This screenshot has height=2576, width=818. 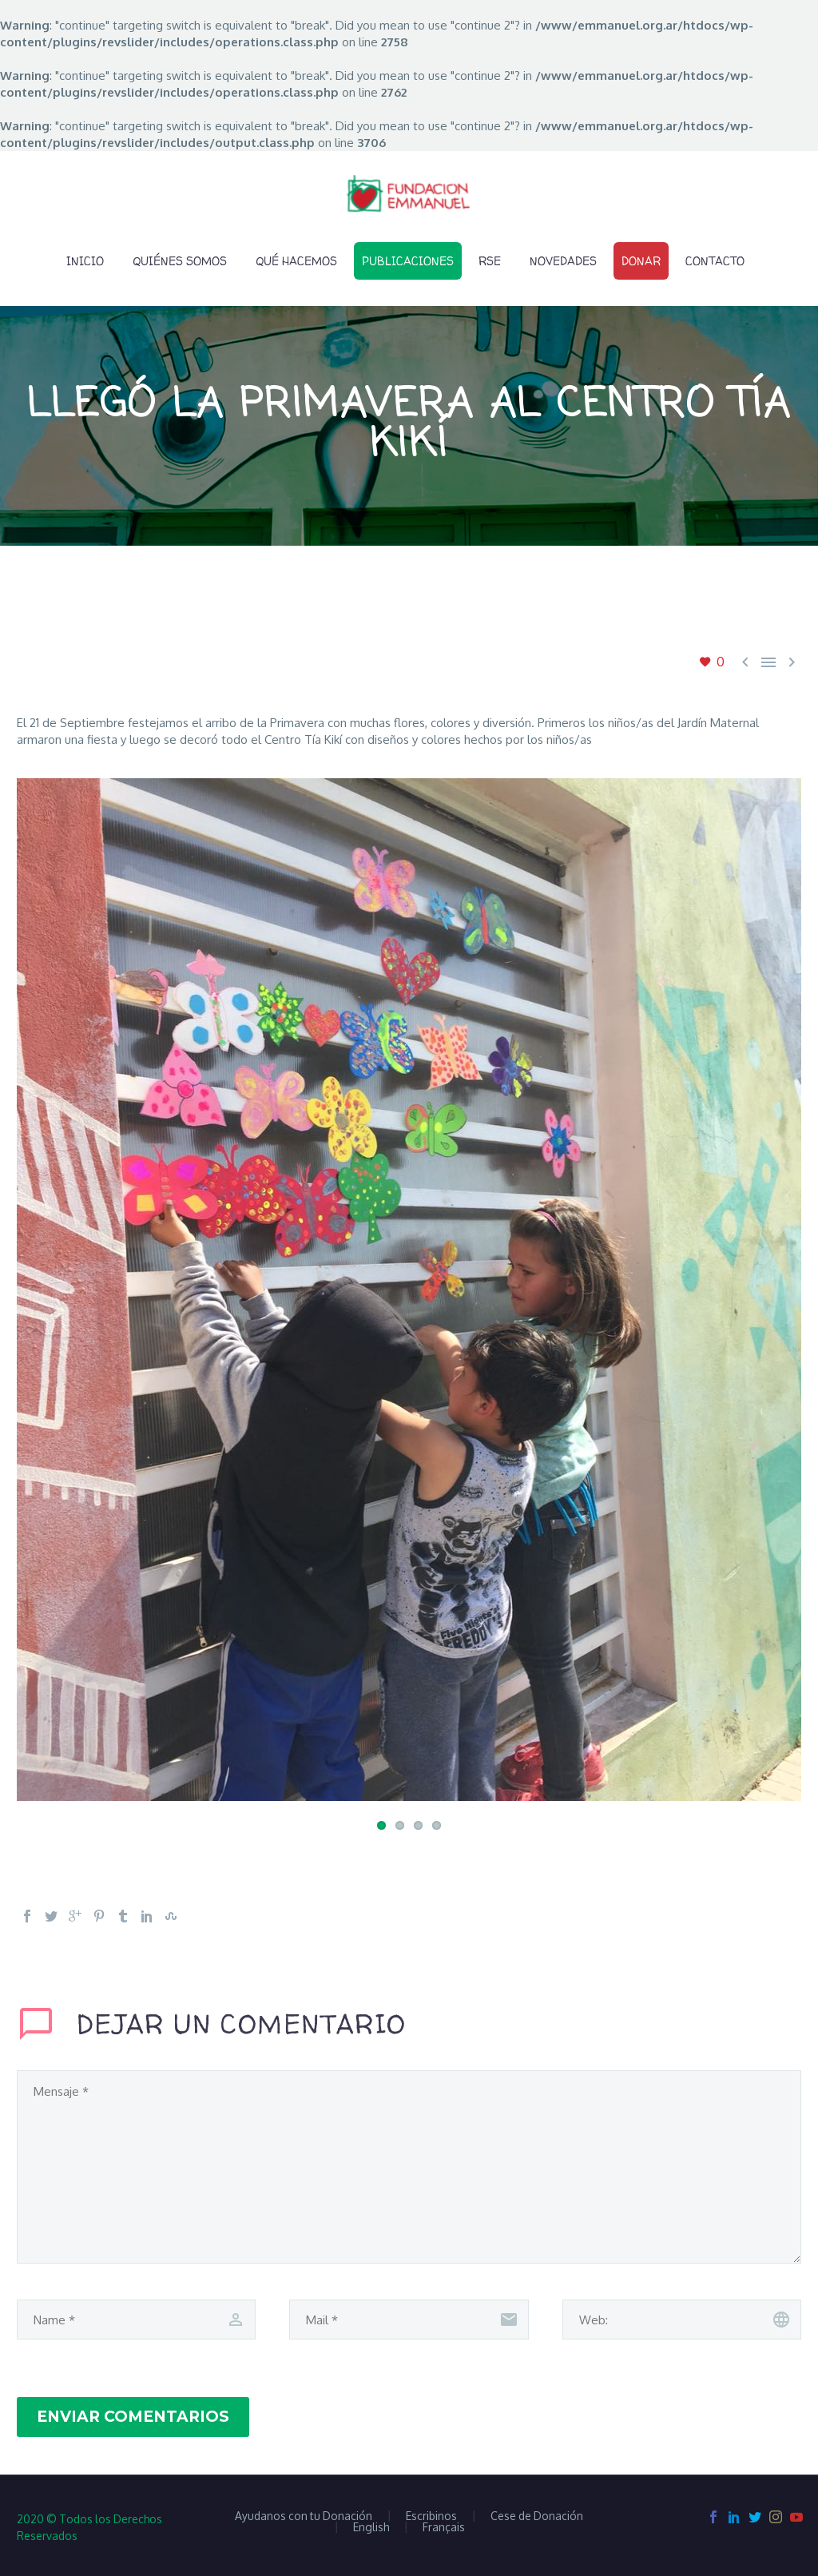 I want to click on Qué Hacemos, so click(x=296, y=260).